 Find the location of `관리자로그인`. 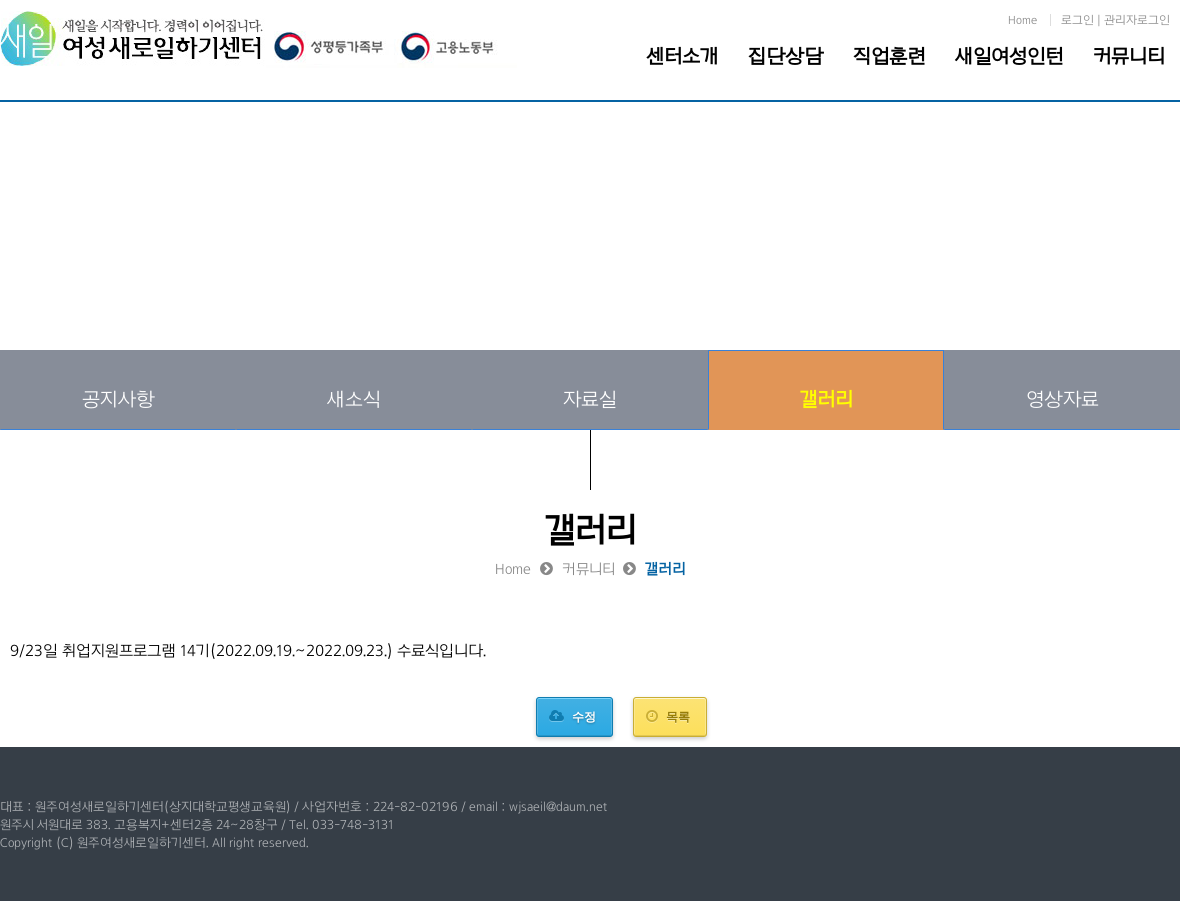

관리자로그인 is located at coordinates (1137, 20).